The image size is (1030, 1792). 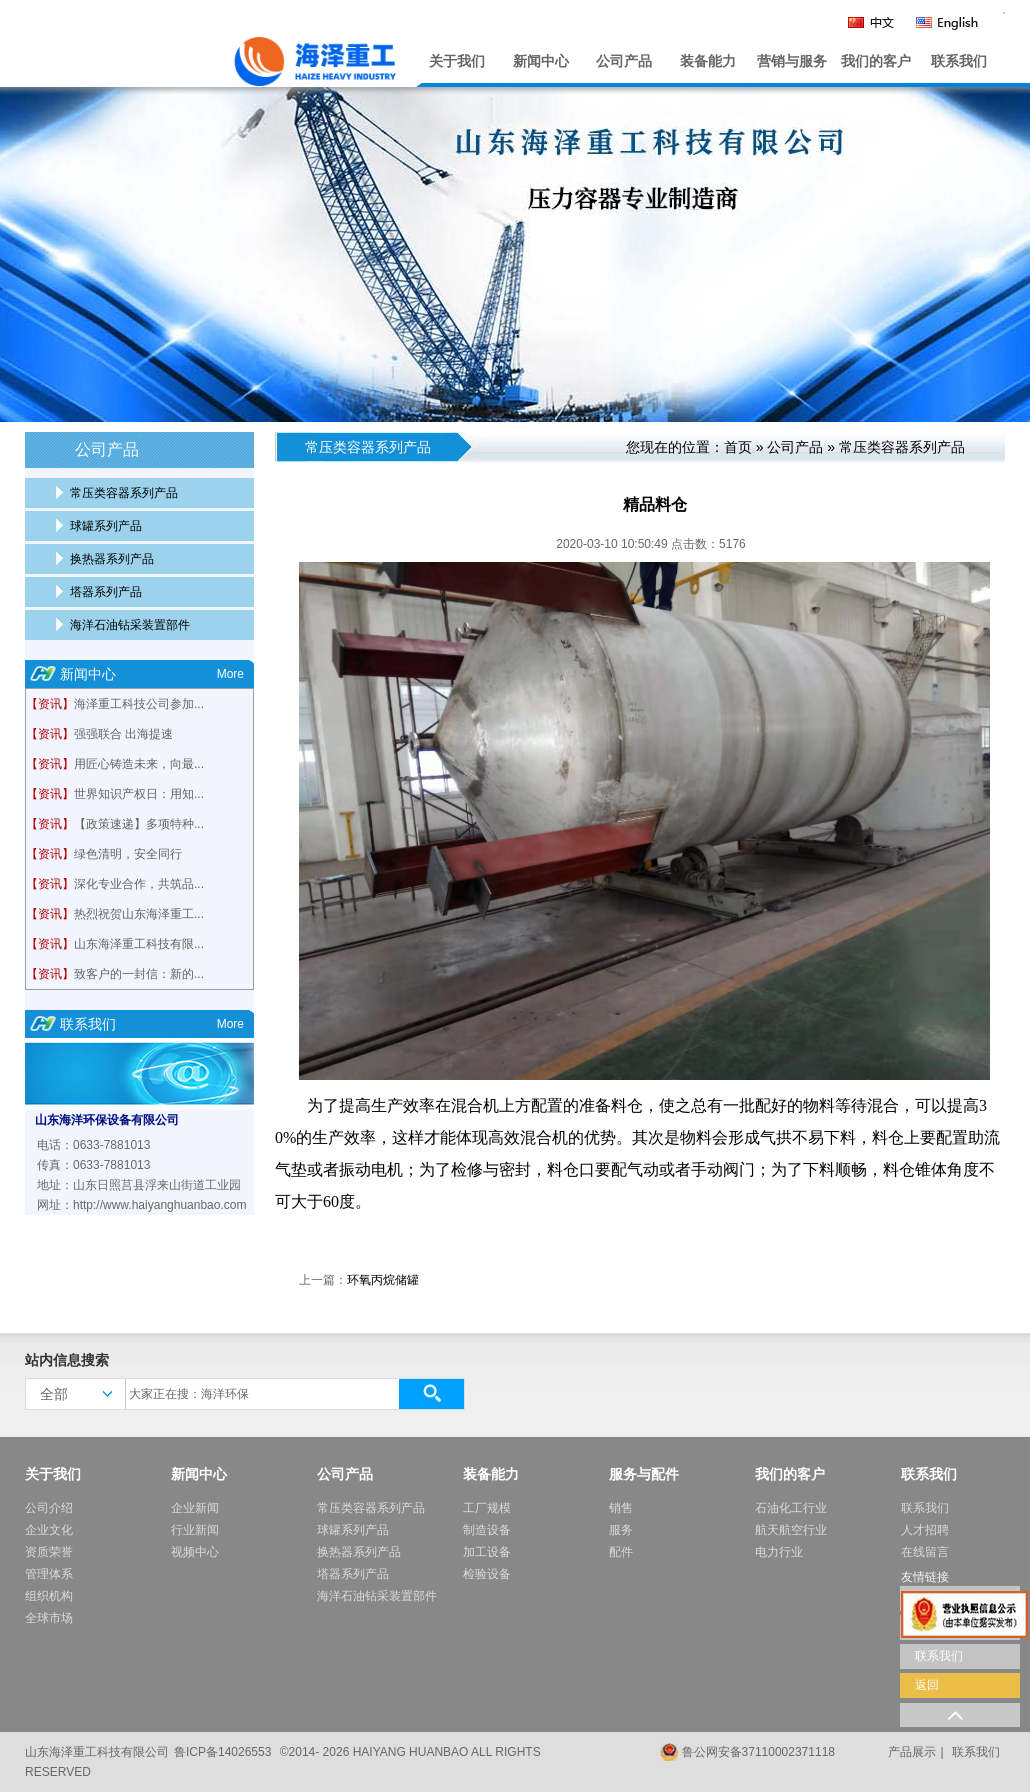 I want to click on 公司产品, so click(x=624, y=61).